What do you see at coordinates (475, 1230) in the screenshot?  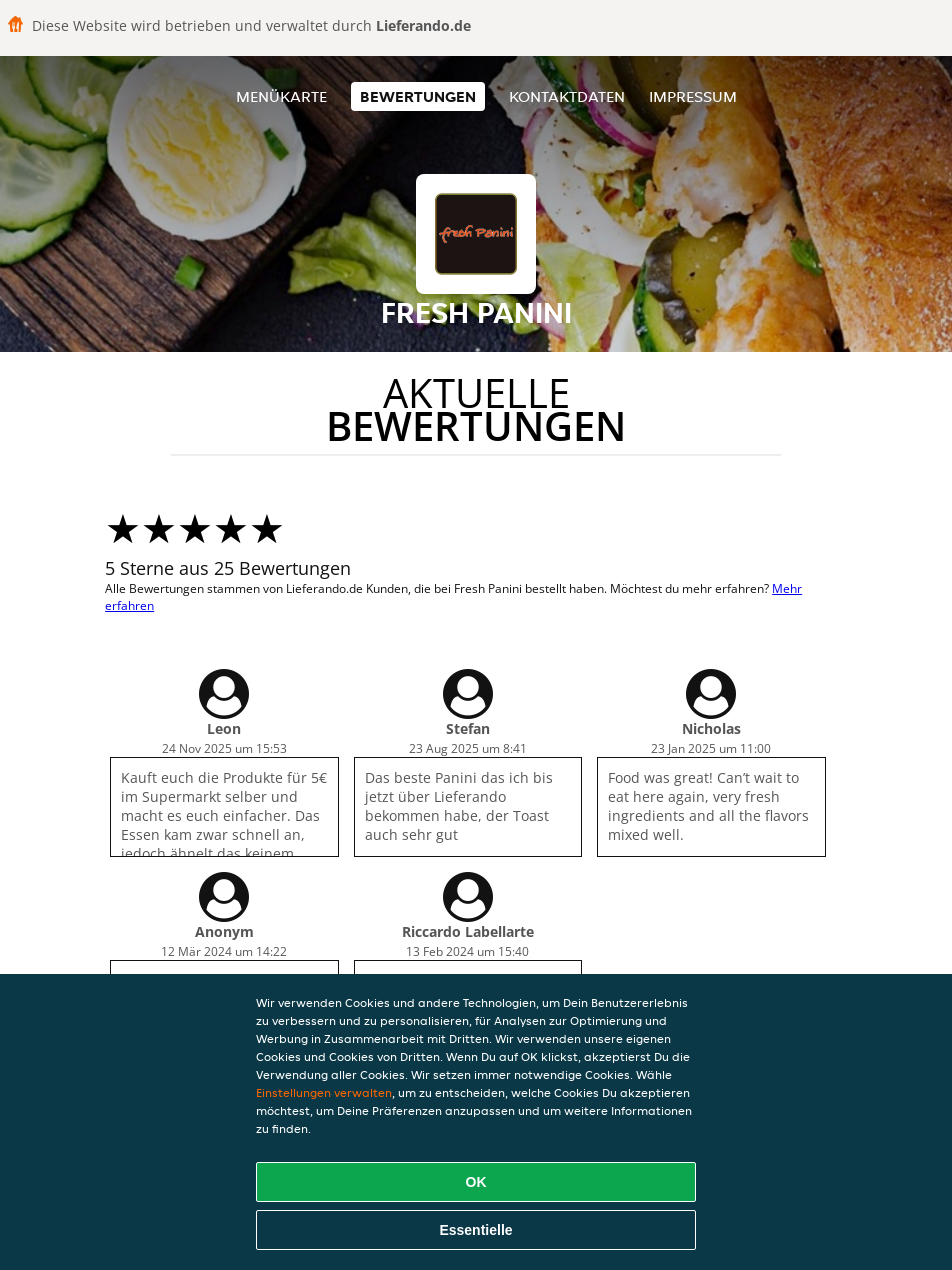 I see `Essentielle [Essentielles Cookie-Paket akzeptieren]` at bounding box center [475, 1230].